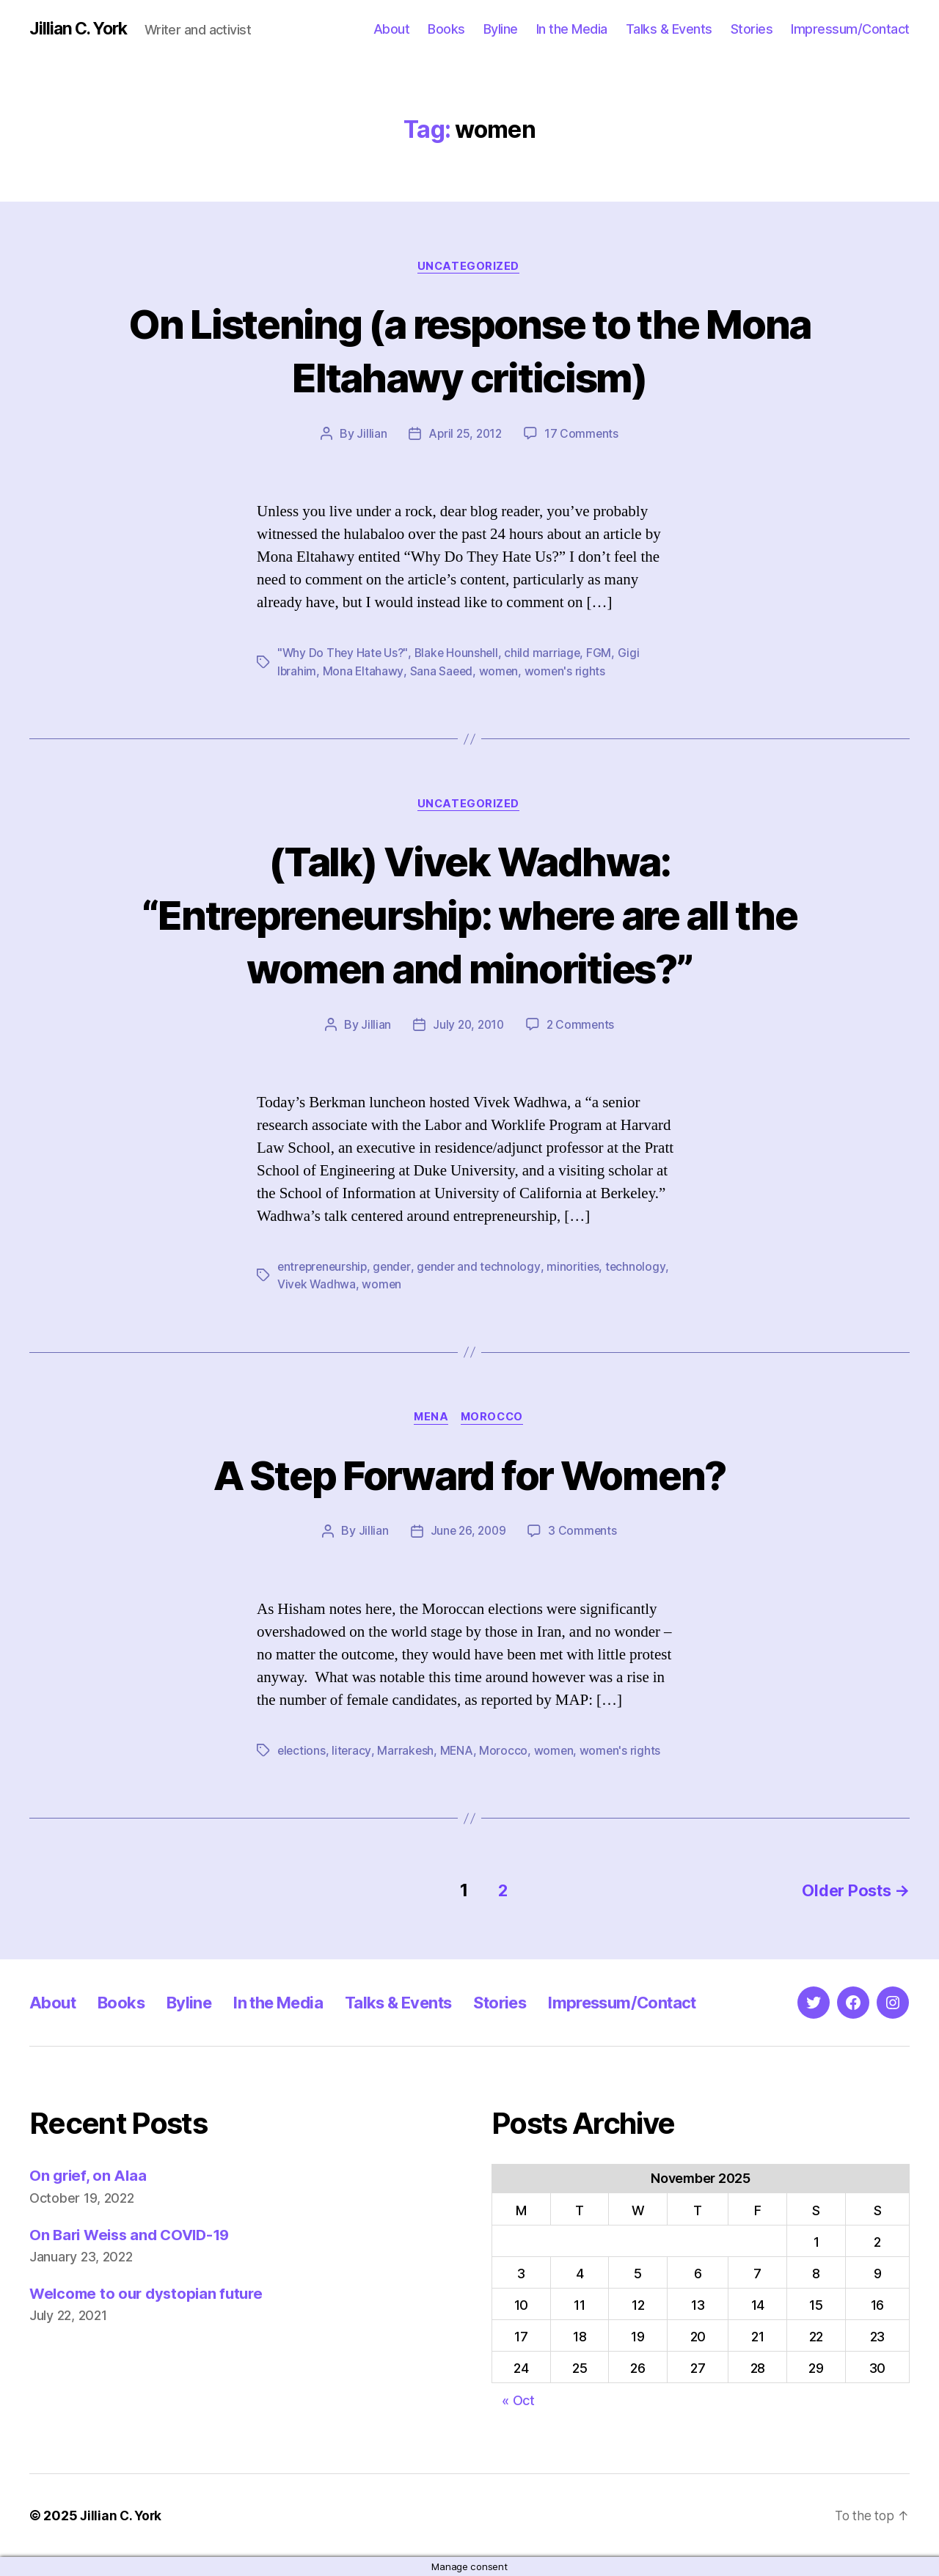 The height and width of the screenshot is (2576, 939). Describe the element at coordinates (567, 672) in the screenshot. I see `women's rights` at that location.